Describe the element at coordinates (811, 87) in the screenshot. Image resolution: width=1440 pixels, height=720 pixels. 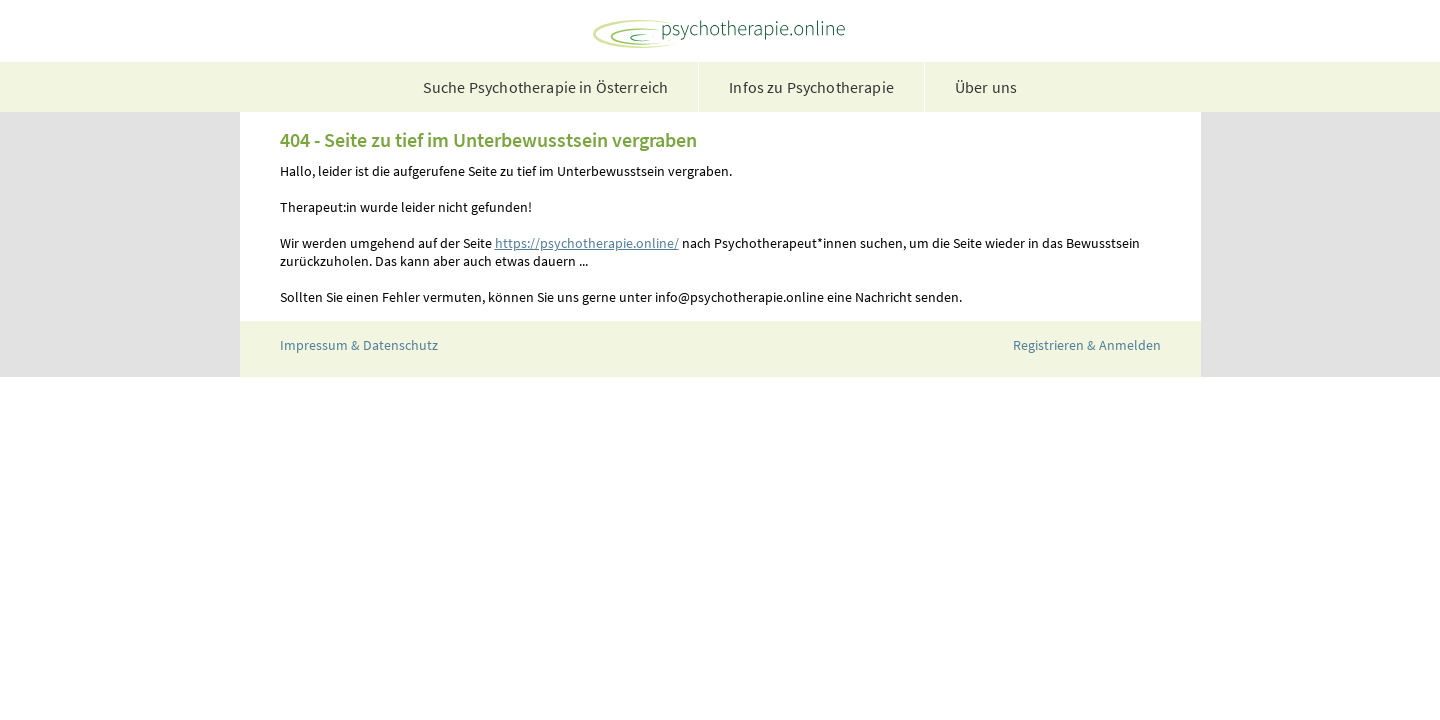
I see `Infos zu Psychotherapie` at that location.